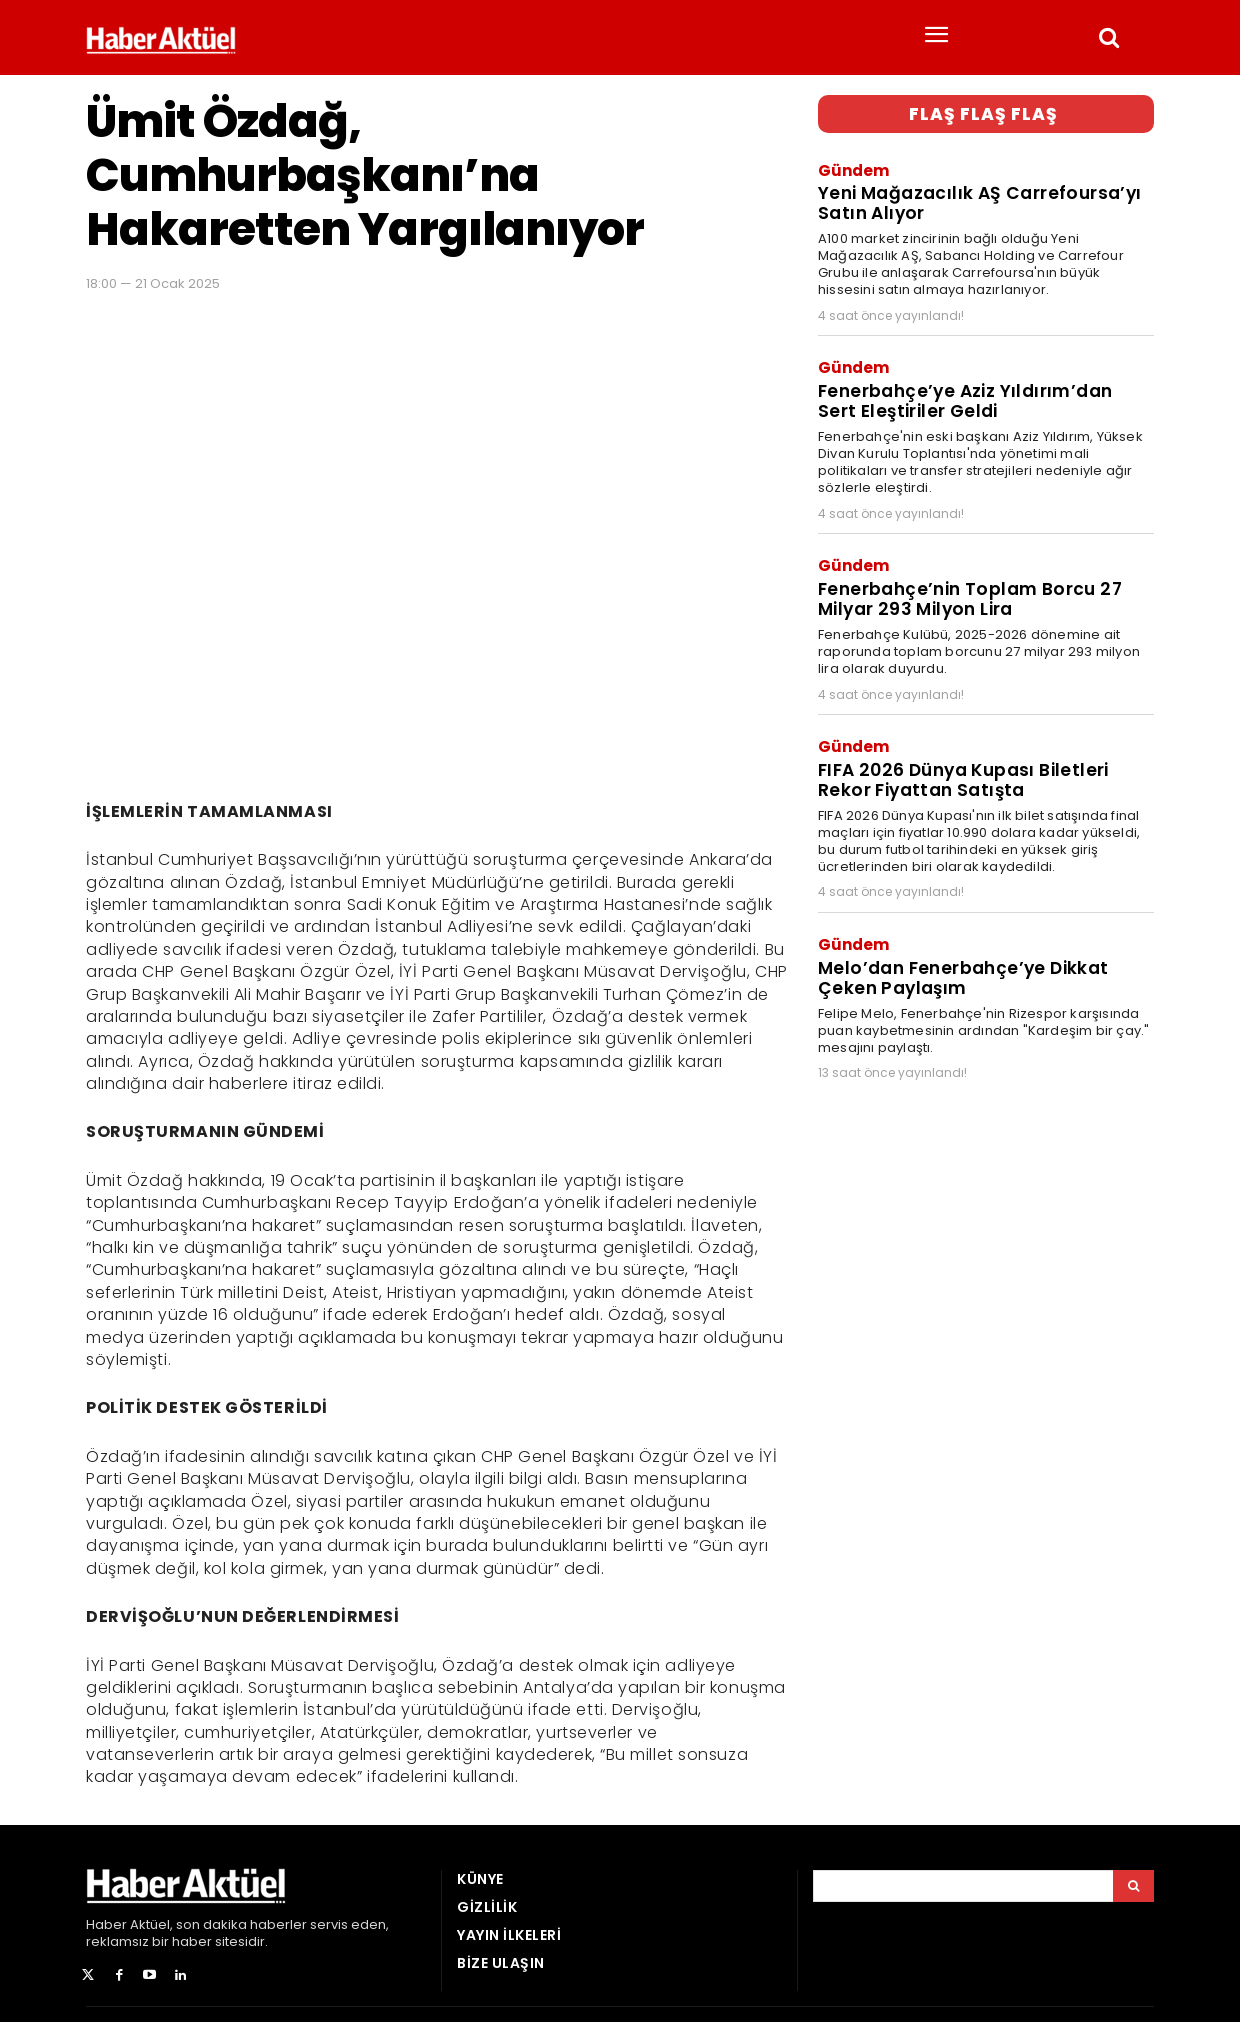 The image size is (1240, 2022). Describe the element at coordinates (968, 597) in the screenshot. I see `Fenerbahçe’nin Toplam Borcu 27 Milyar 293 Milyon Lira` at that location.